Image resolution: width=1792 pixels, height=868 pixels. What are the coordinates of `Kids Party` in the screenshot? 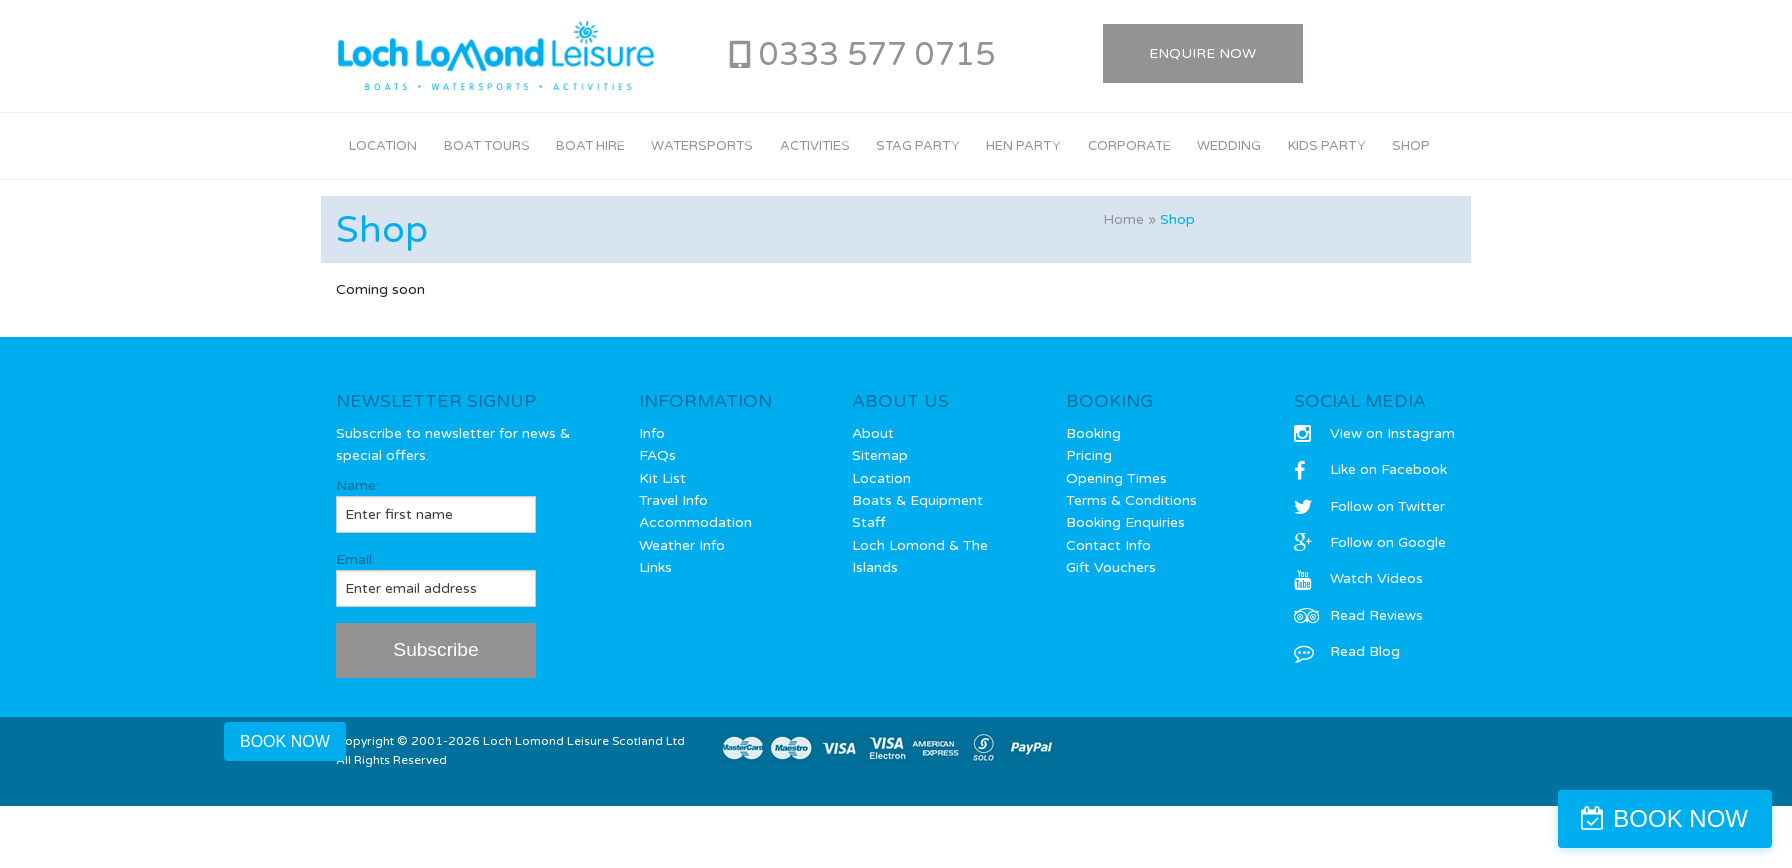 It's located at (1327, 146).